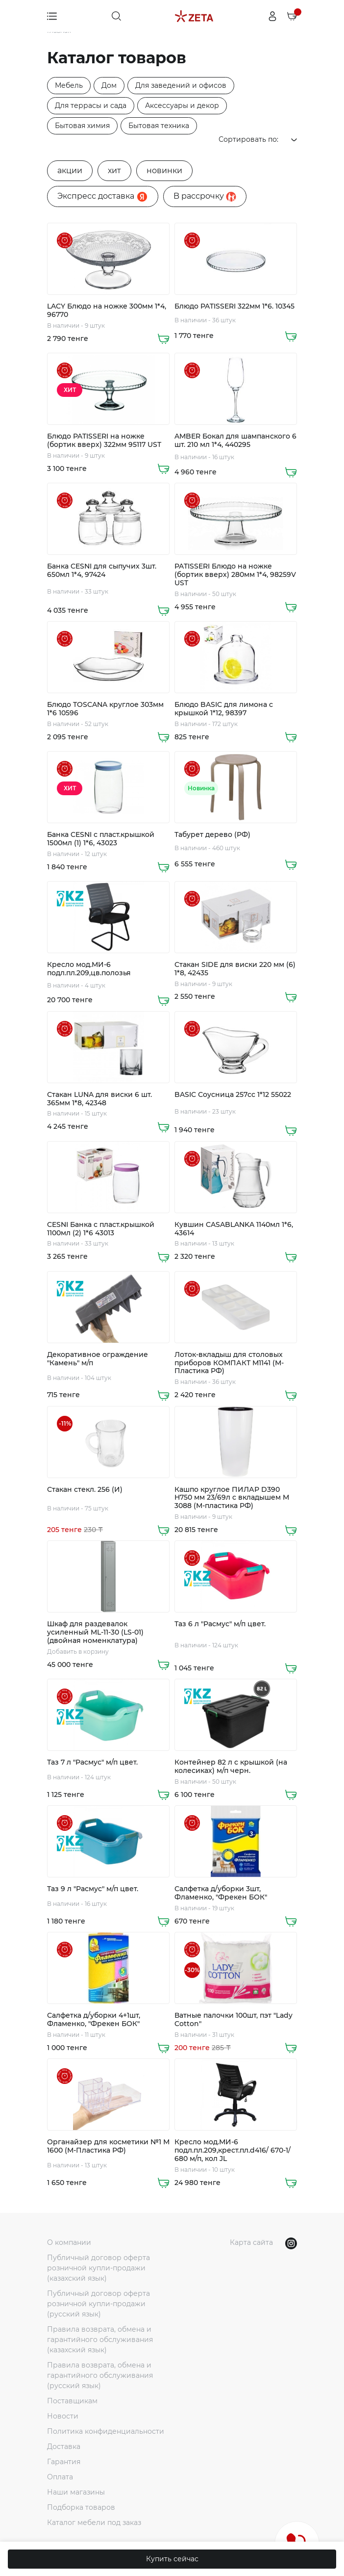 The image size is (344, 2576). What do you see at coordinates (81, 2507) in the screenshot?
I see `Подборка товаров` at bounding box center [81, 2507].